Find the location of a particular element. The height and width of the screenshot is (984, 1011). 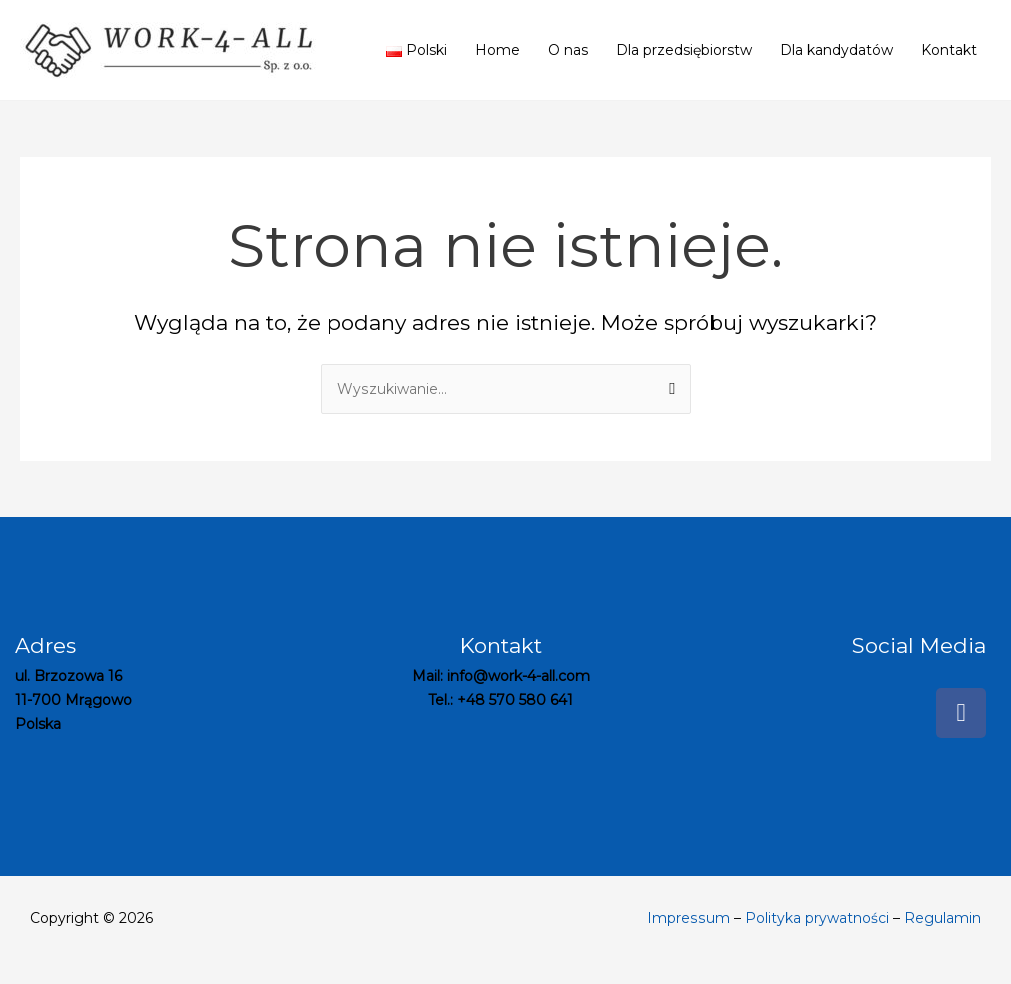

Polityka prywatności is located at coordinates (817, 918).